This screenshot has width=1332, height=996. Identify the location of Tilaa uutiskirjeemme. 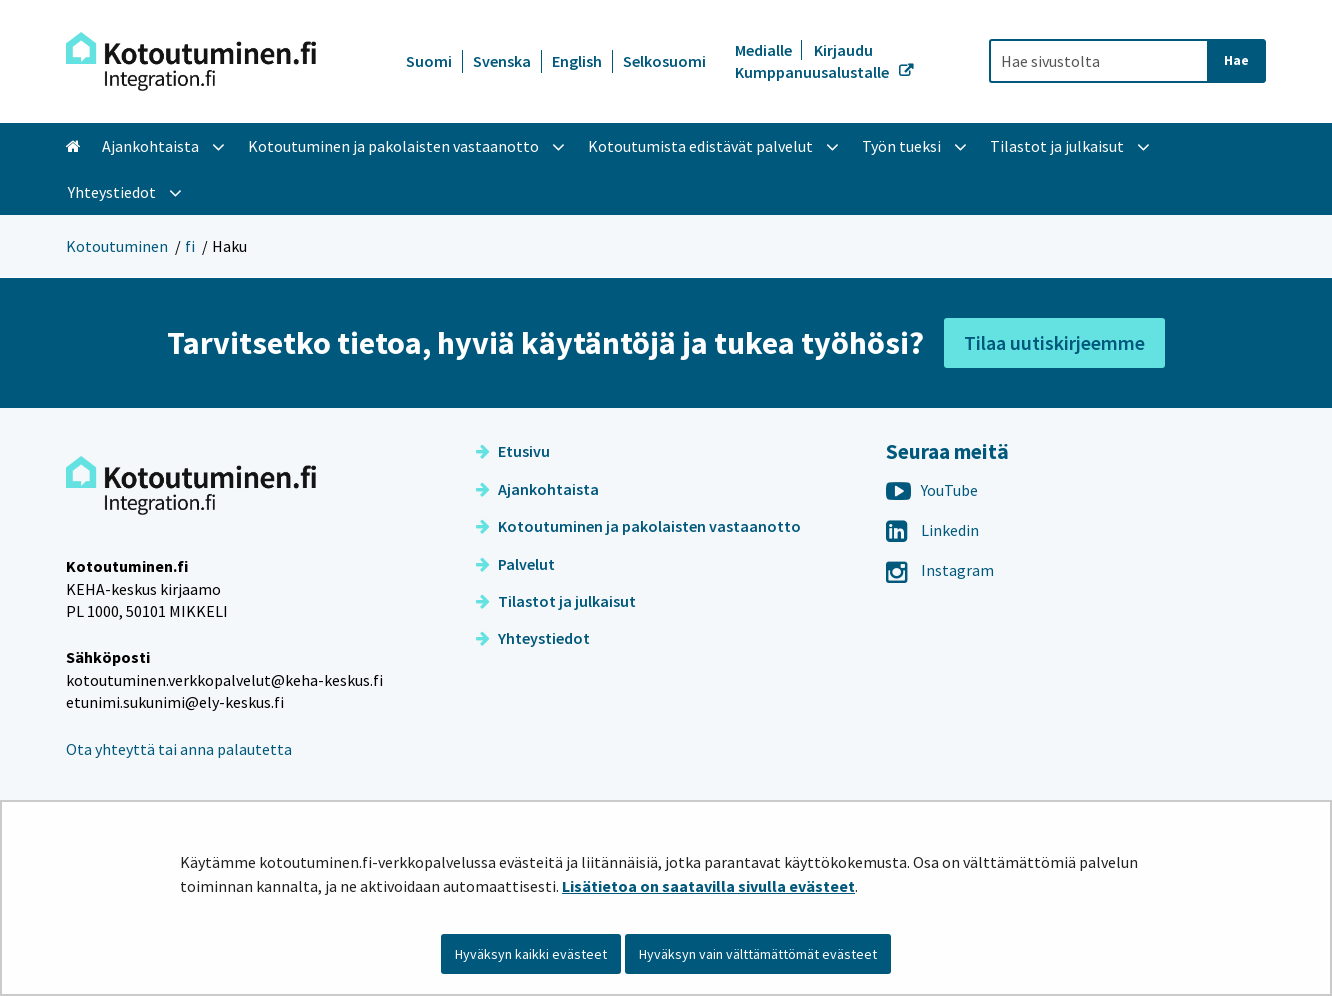
(1054, 342).